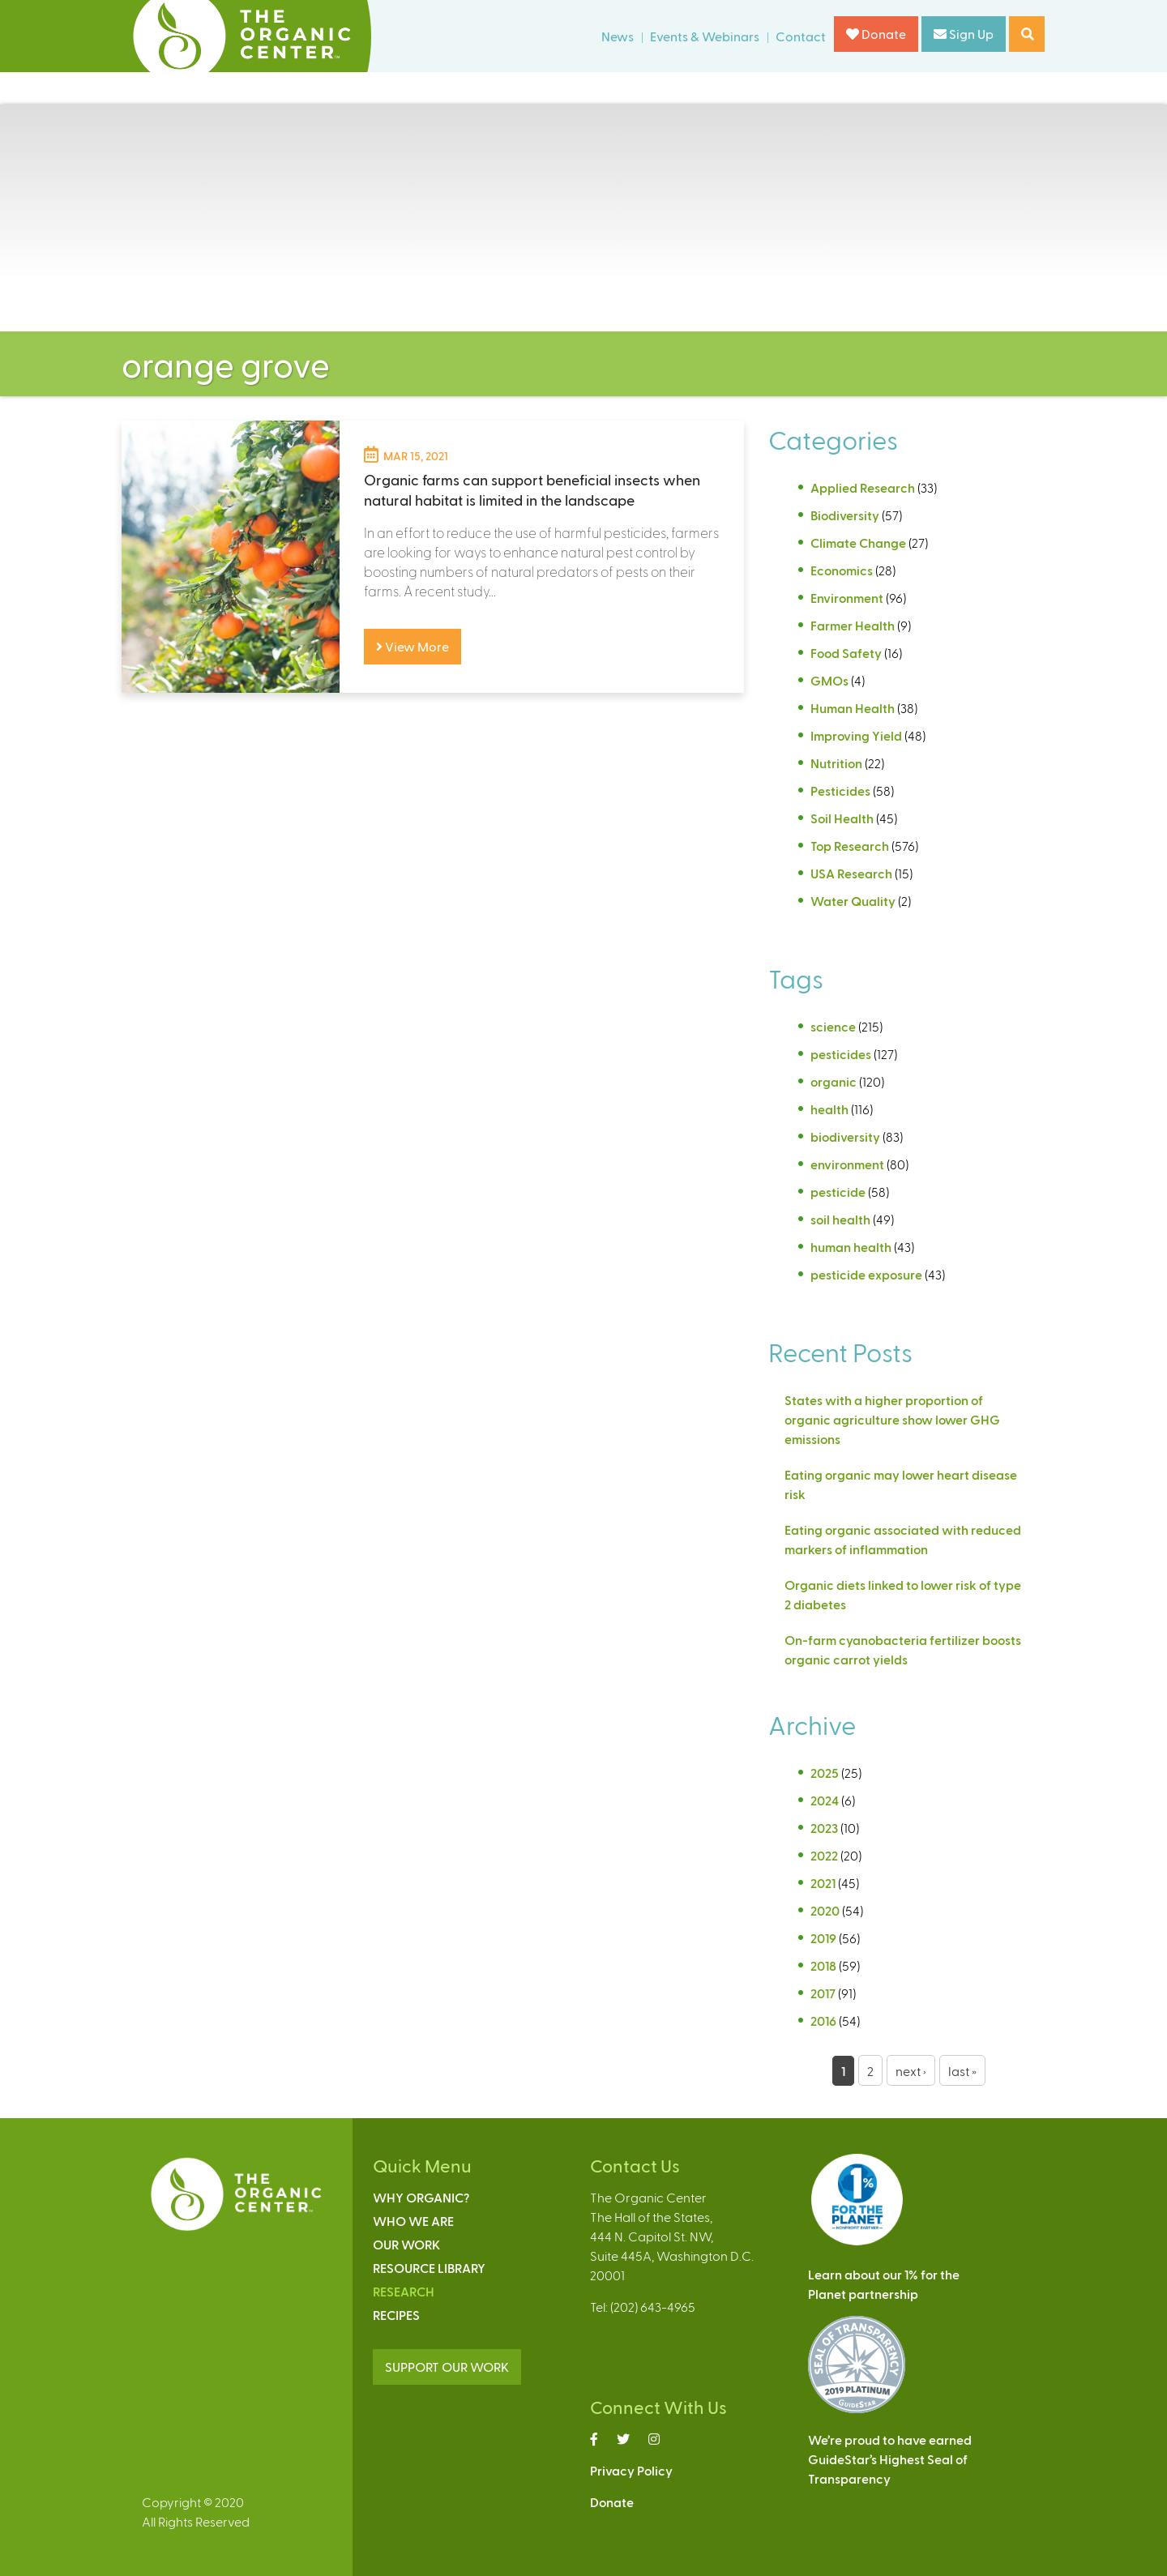 The height and width of the screenshot is (2576, 1167). What do you see at coordinates (846, 652) in the screenshot?
I see `Food Safety` at bounding box center [846, 652].